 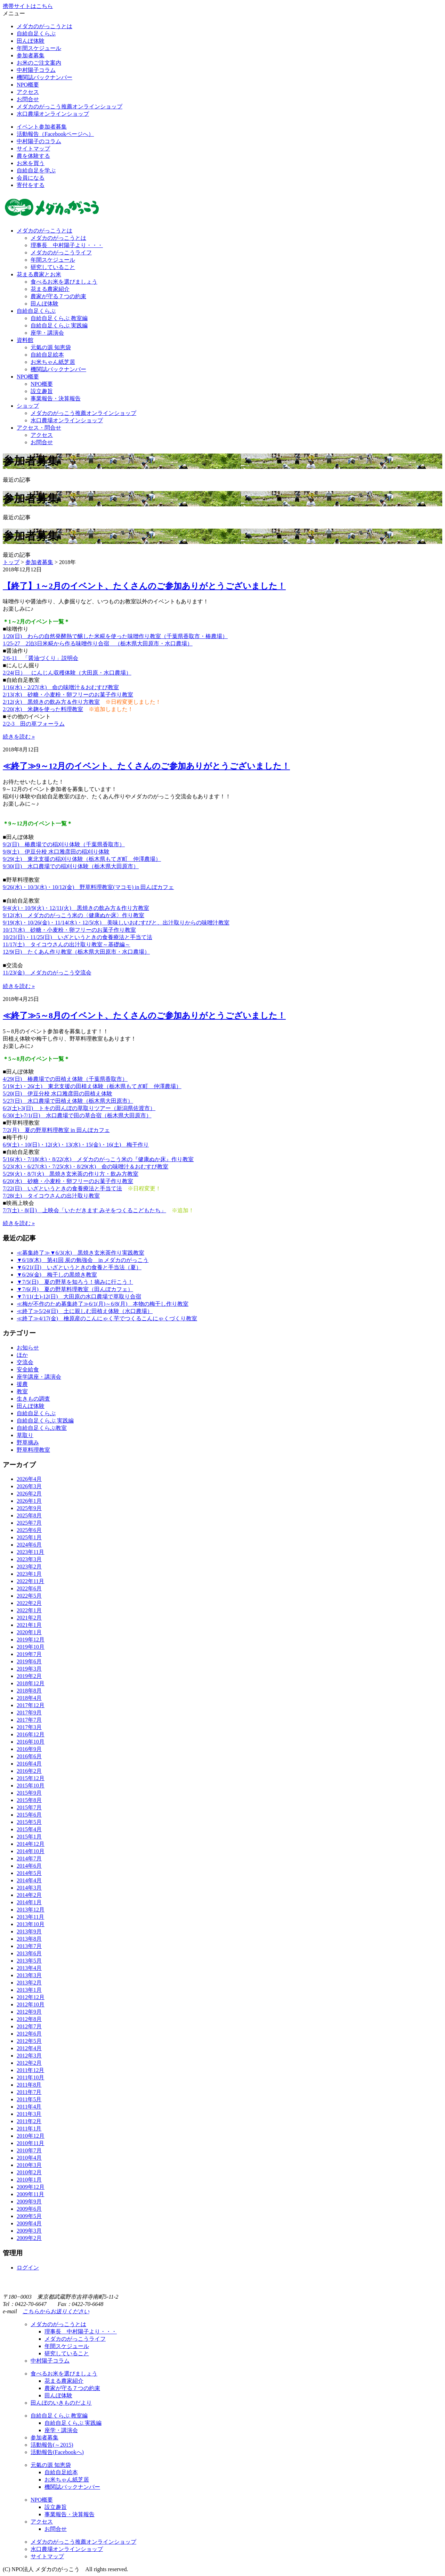 What do you see at coordinates (53, 362) in the screenshot?
I see `お米ちゃん紙芝居` at bounding box center [53, 362].